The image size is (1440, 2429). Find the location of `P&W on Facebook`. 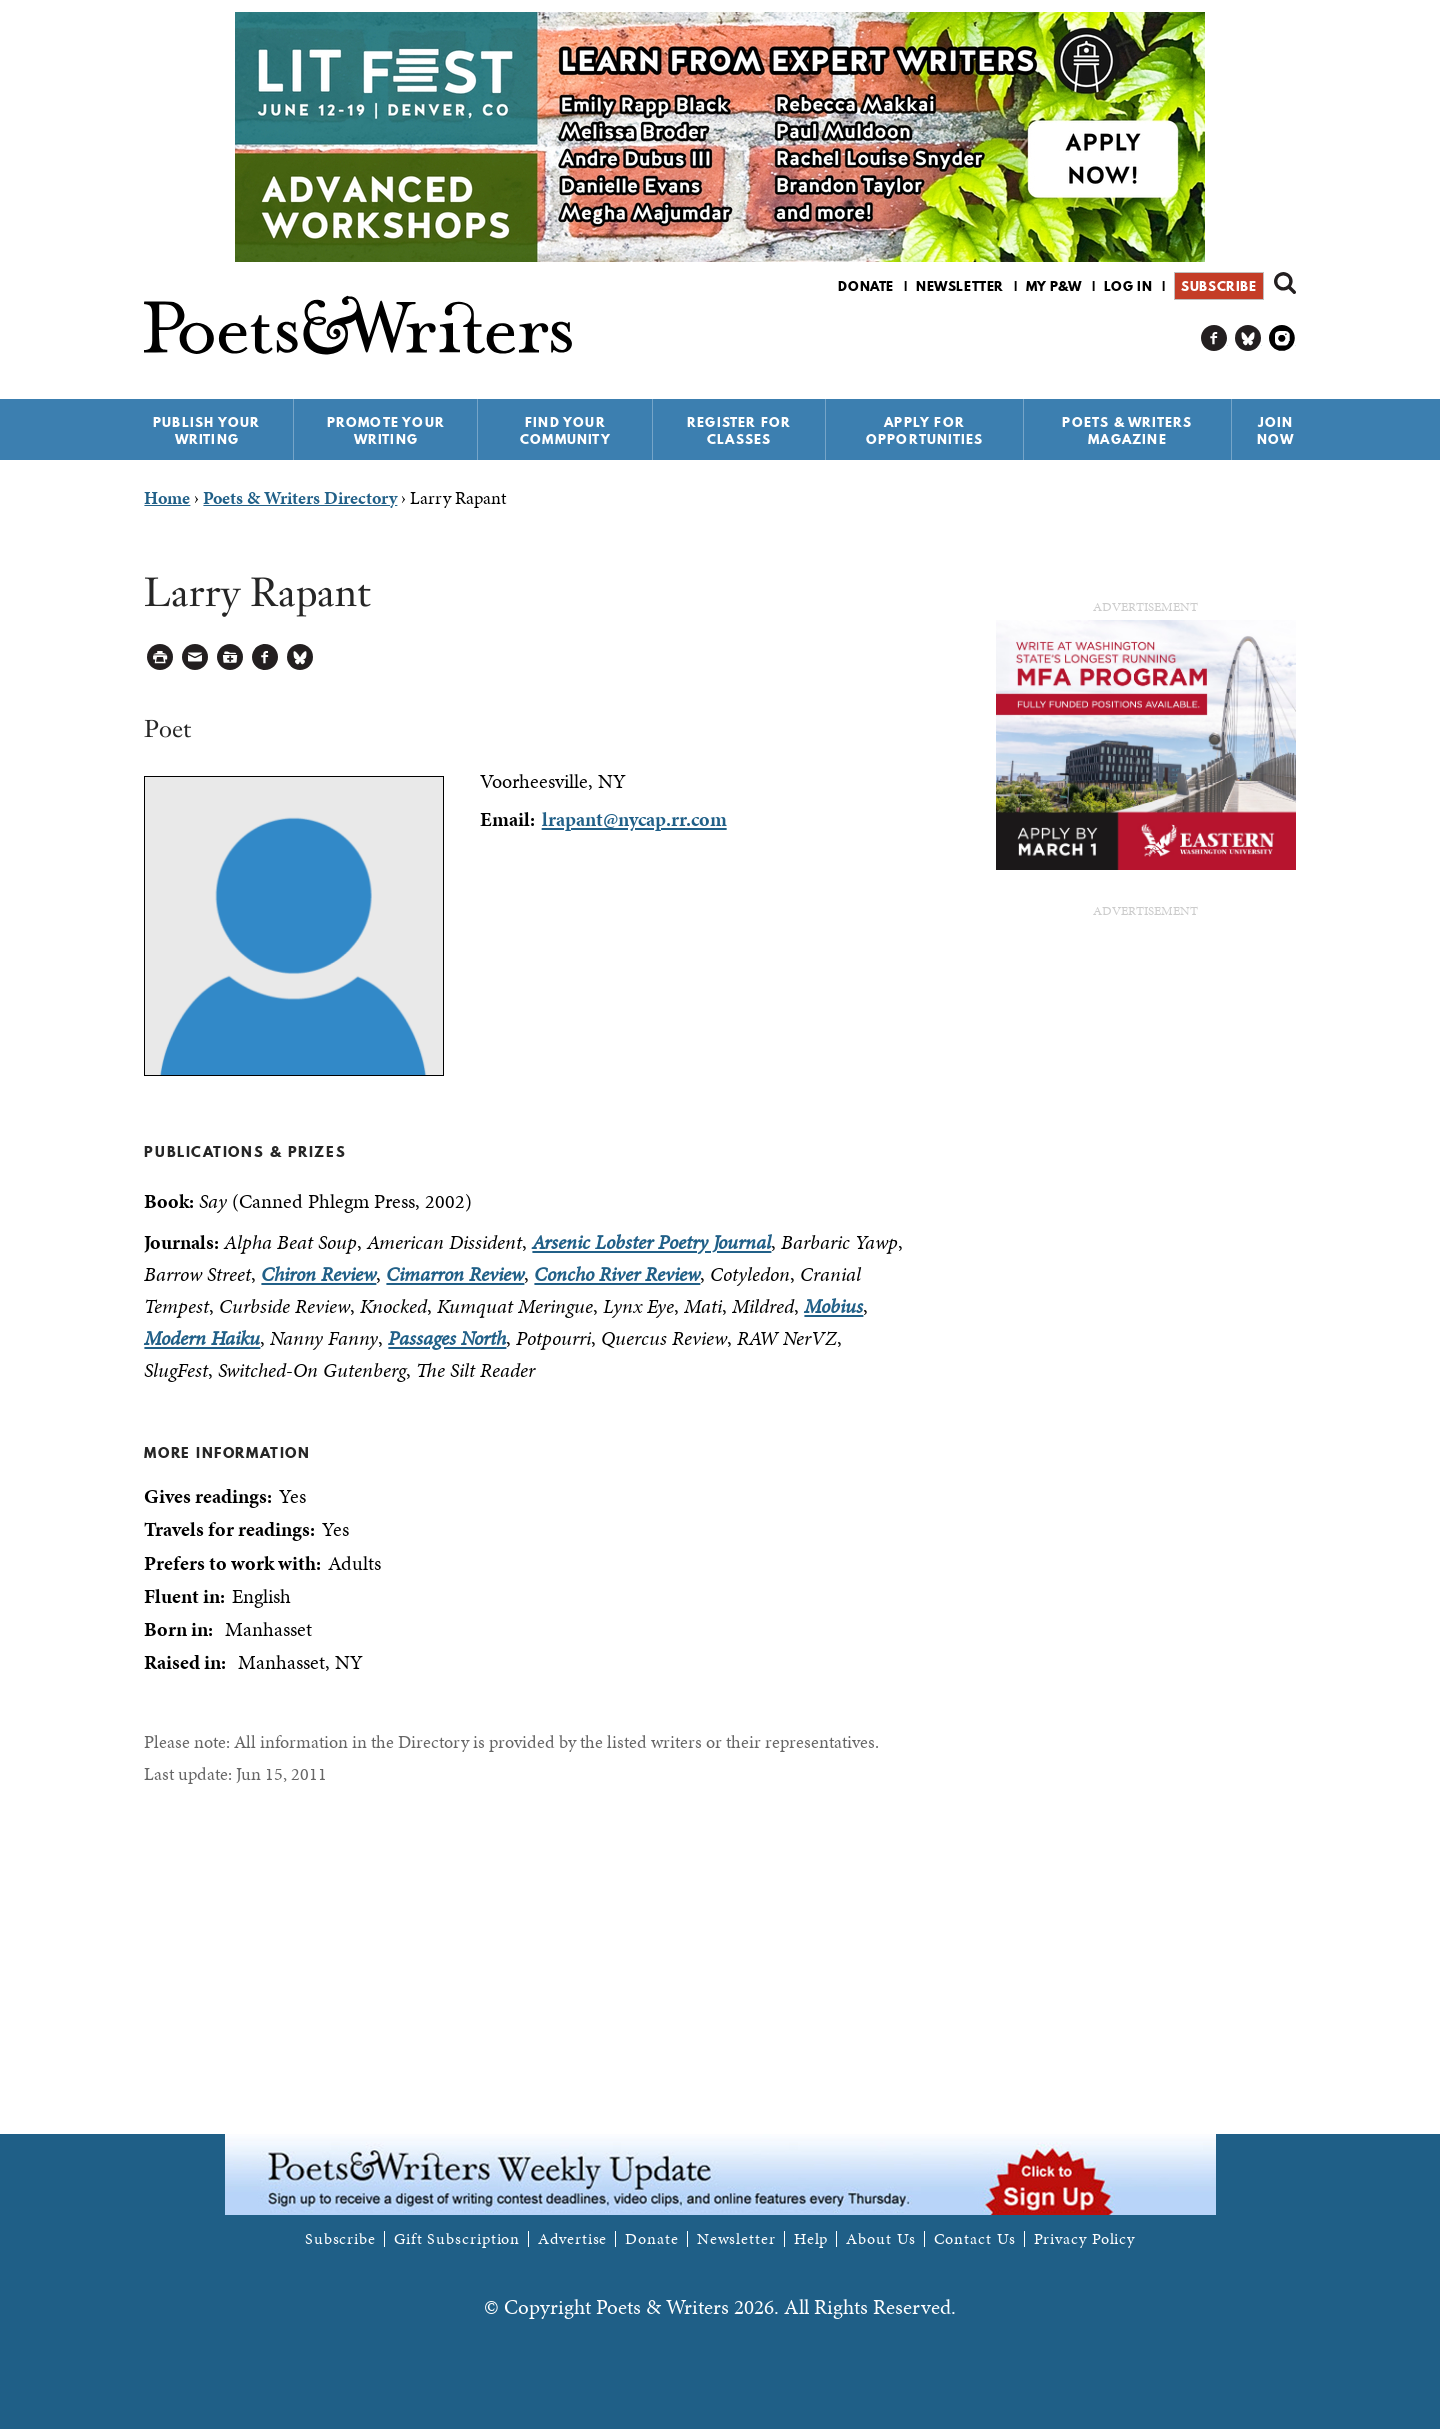

P&W on Facebook is located at coordinates (1214, 338).